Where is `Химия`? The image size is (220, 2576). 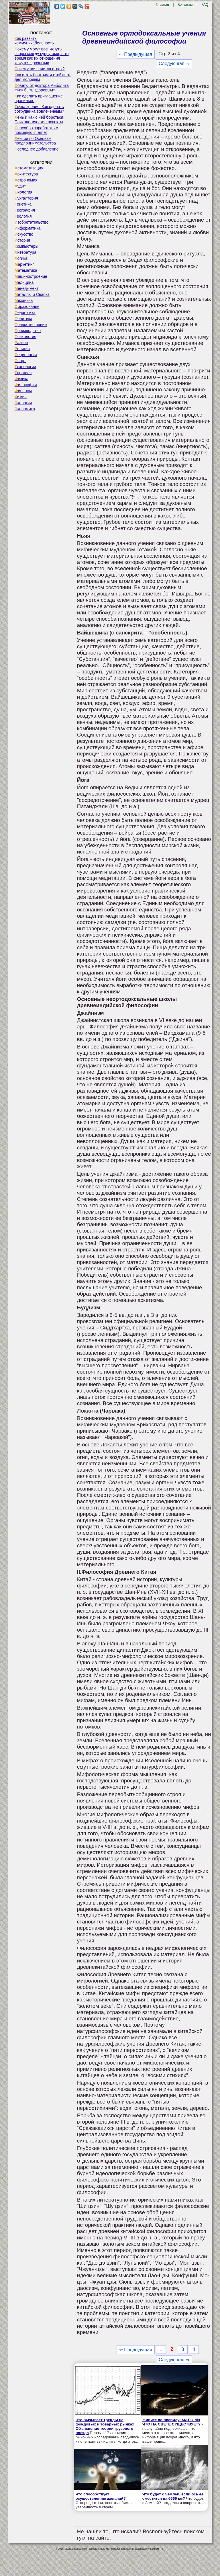 Химия is located at coordinates (21, 396).